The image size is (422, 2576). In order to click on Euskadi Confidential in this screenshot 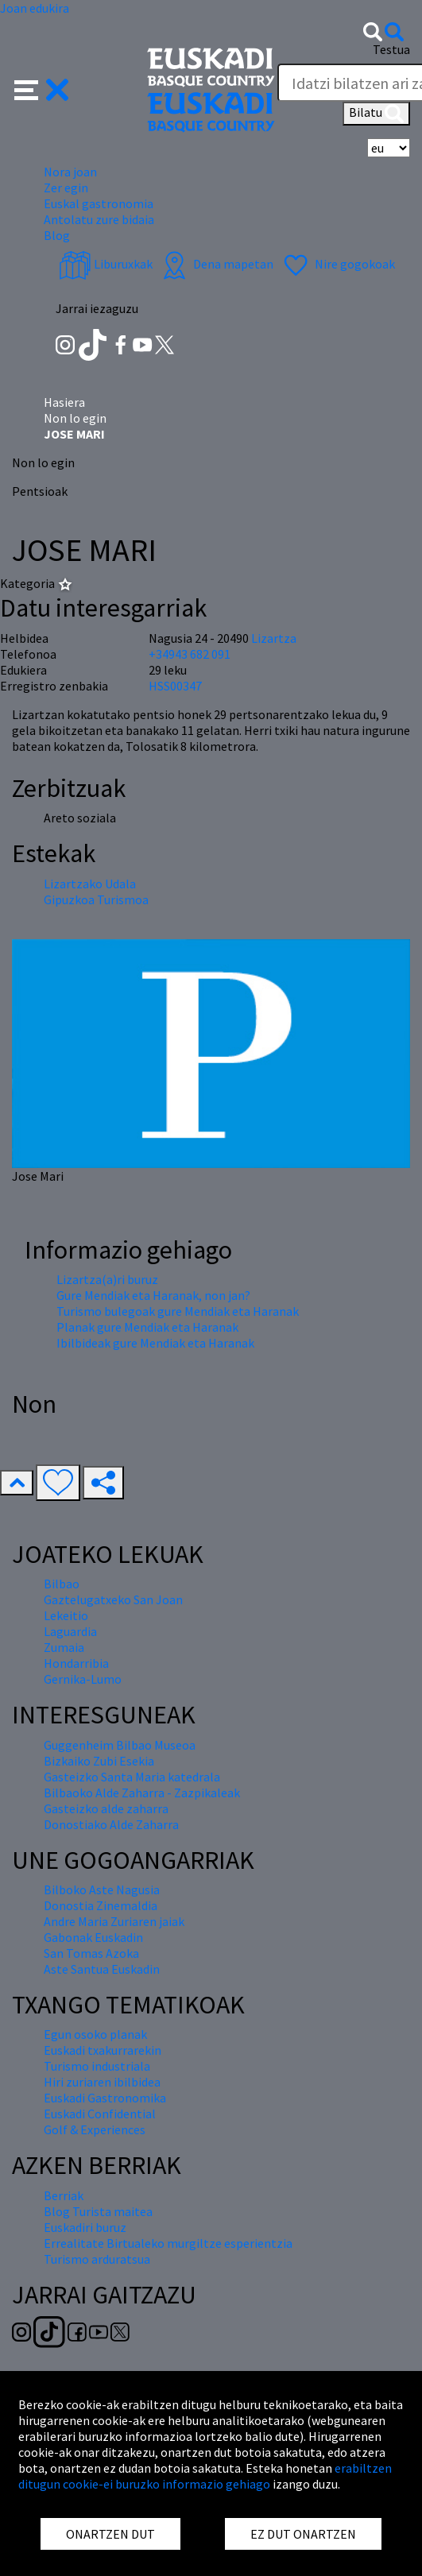, I will do `click(100, 2114)`.